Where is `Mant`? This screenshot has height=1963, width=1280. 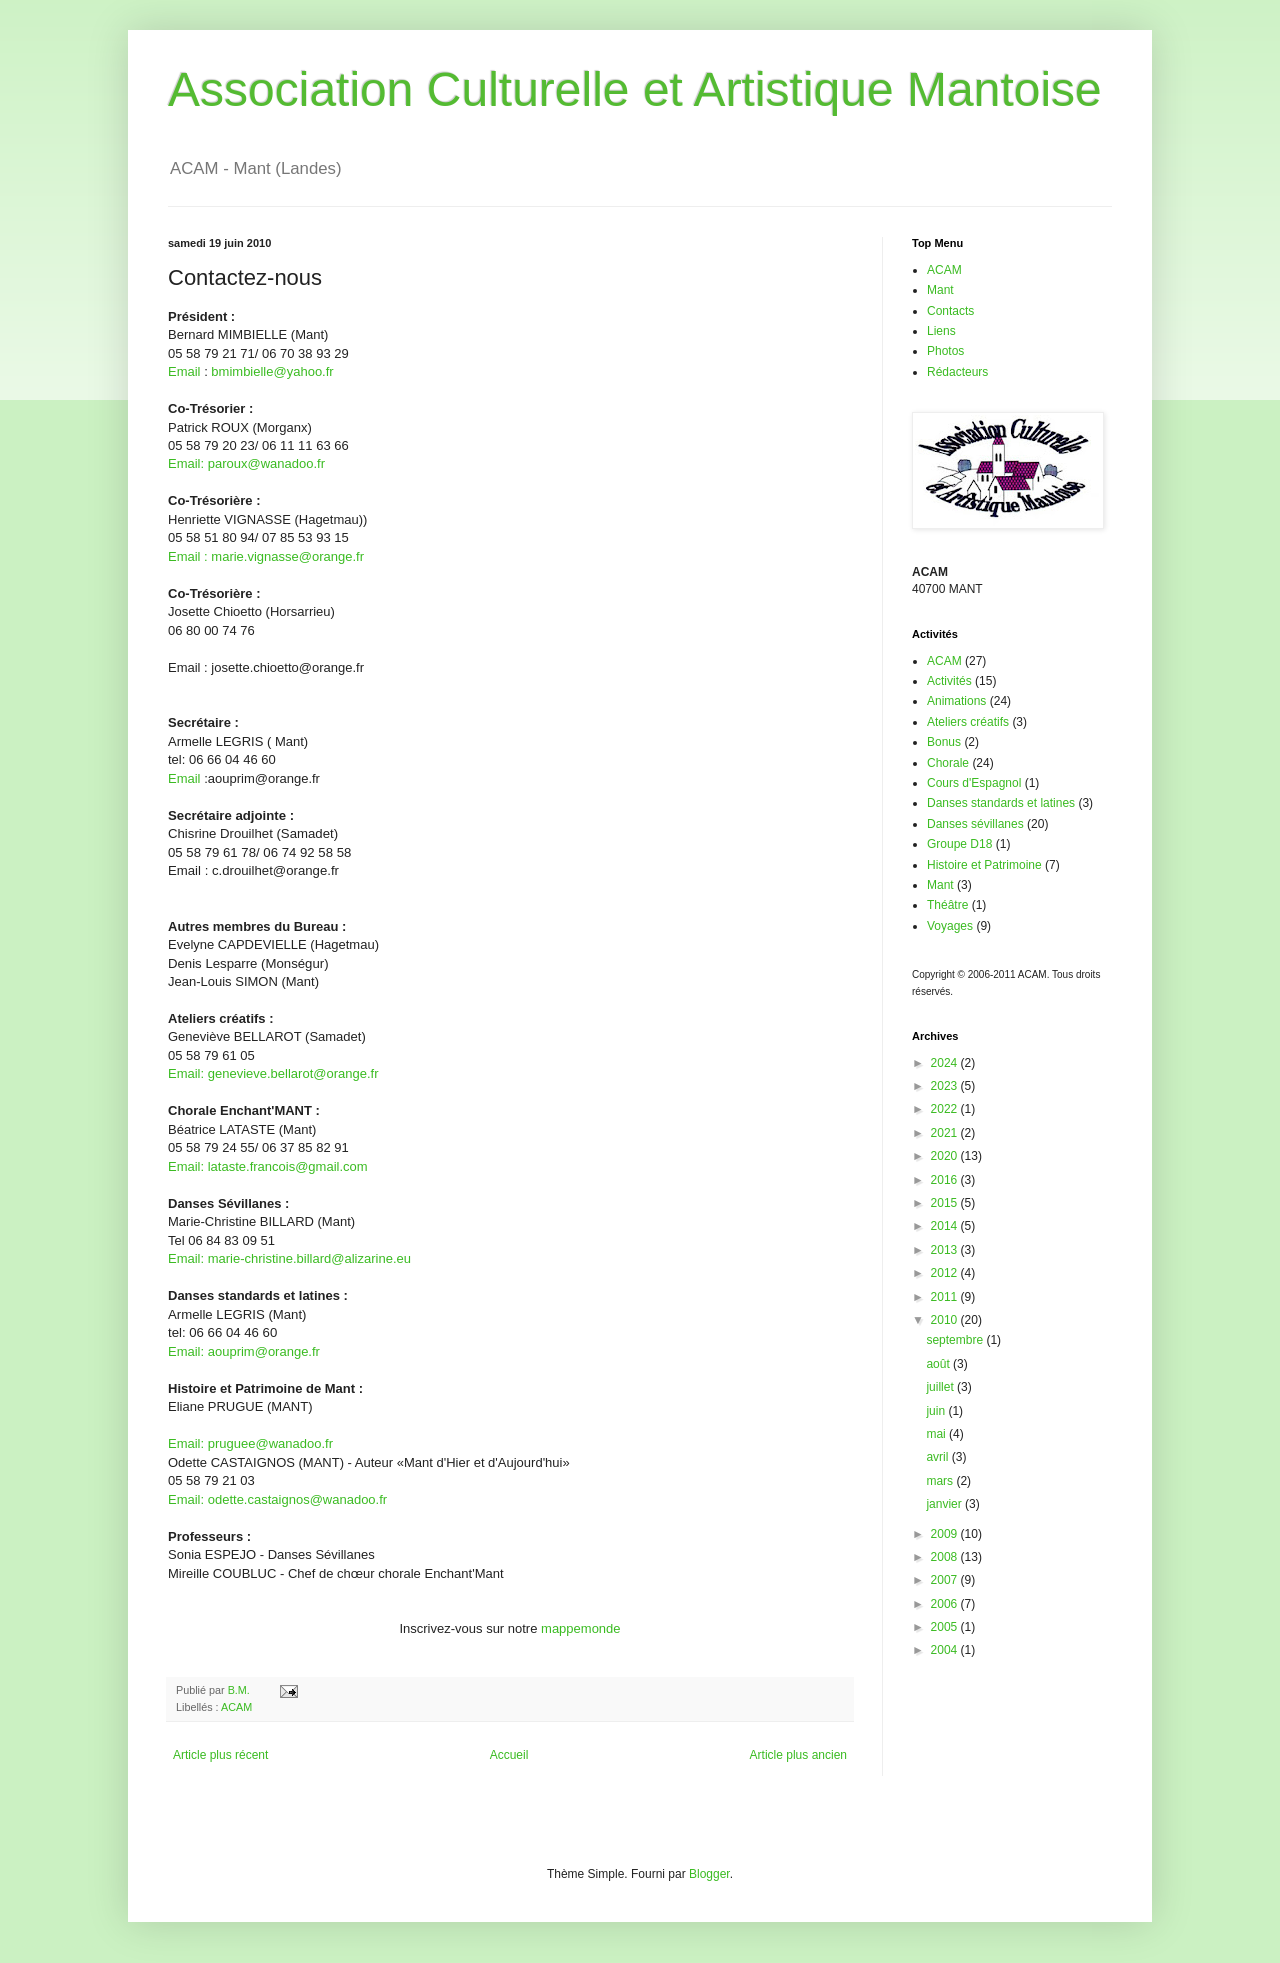
Mant is located at coordinates (940, 290).